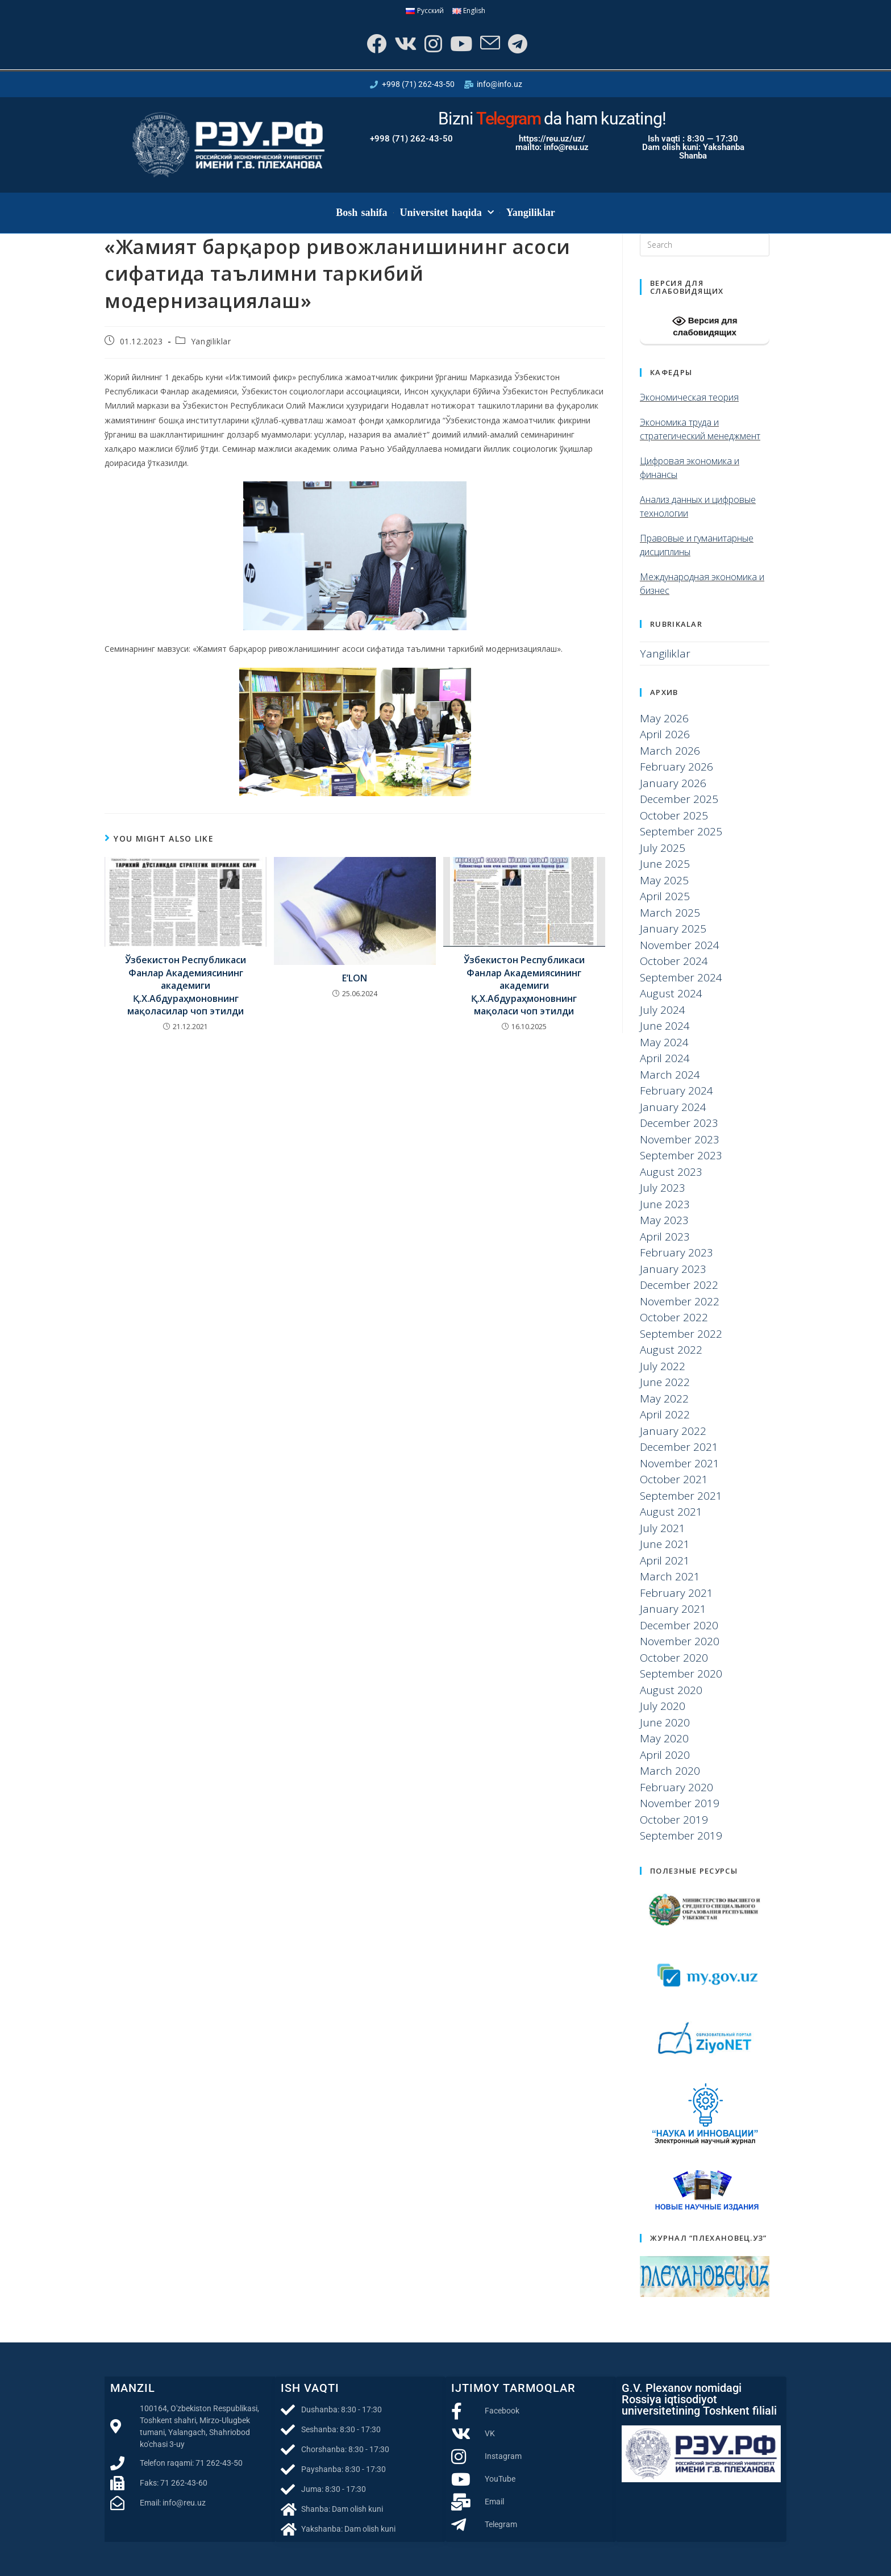  What do you see at coordinates (689, 397) in the screenshot?
I see `Экономическая теория` at bounding box center [689, 397].